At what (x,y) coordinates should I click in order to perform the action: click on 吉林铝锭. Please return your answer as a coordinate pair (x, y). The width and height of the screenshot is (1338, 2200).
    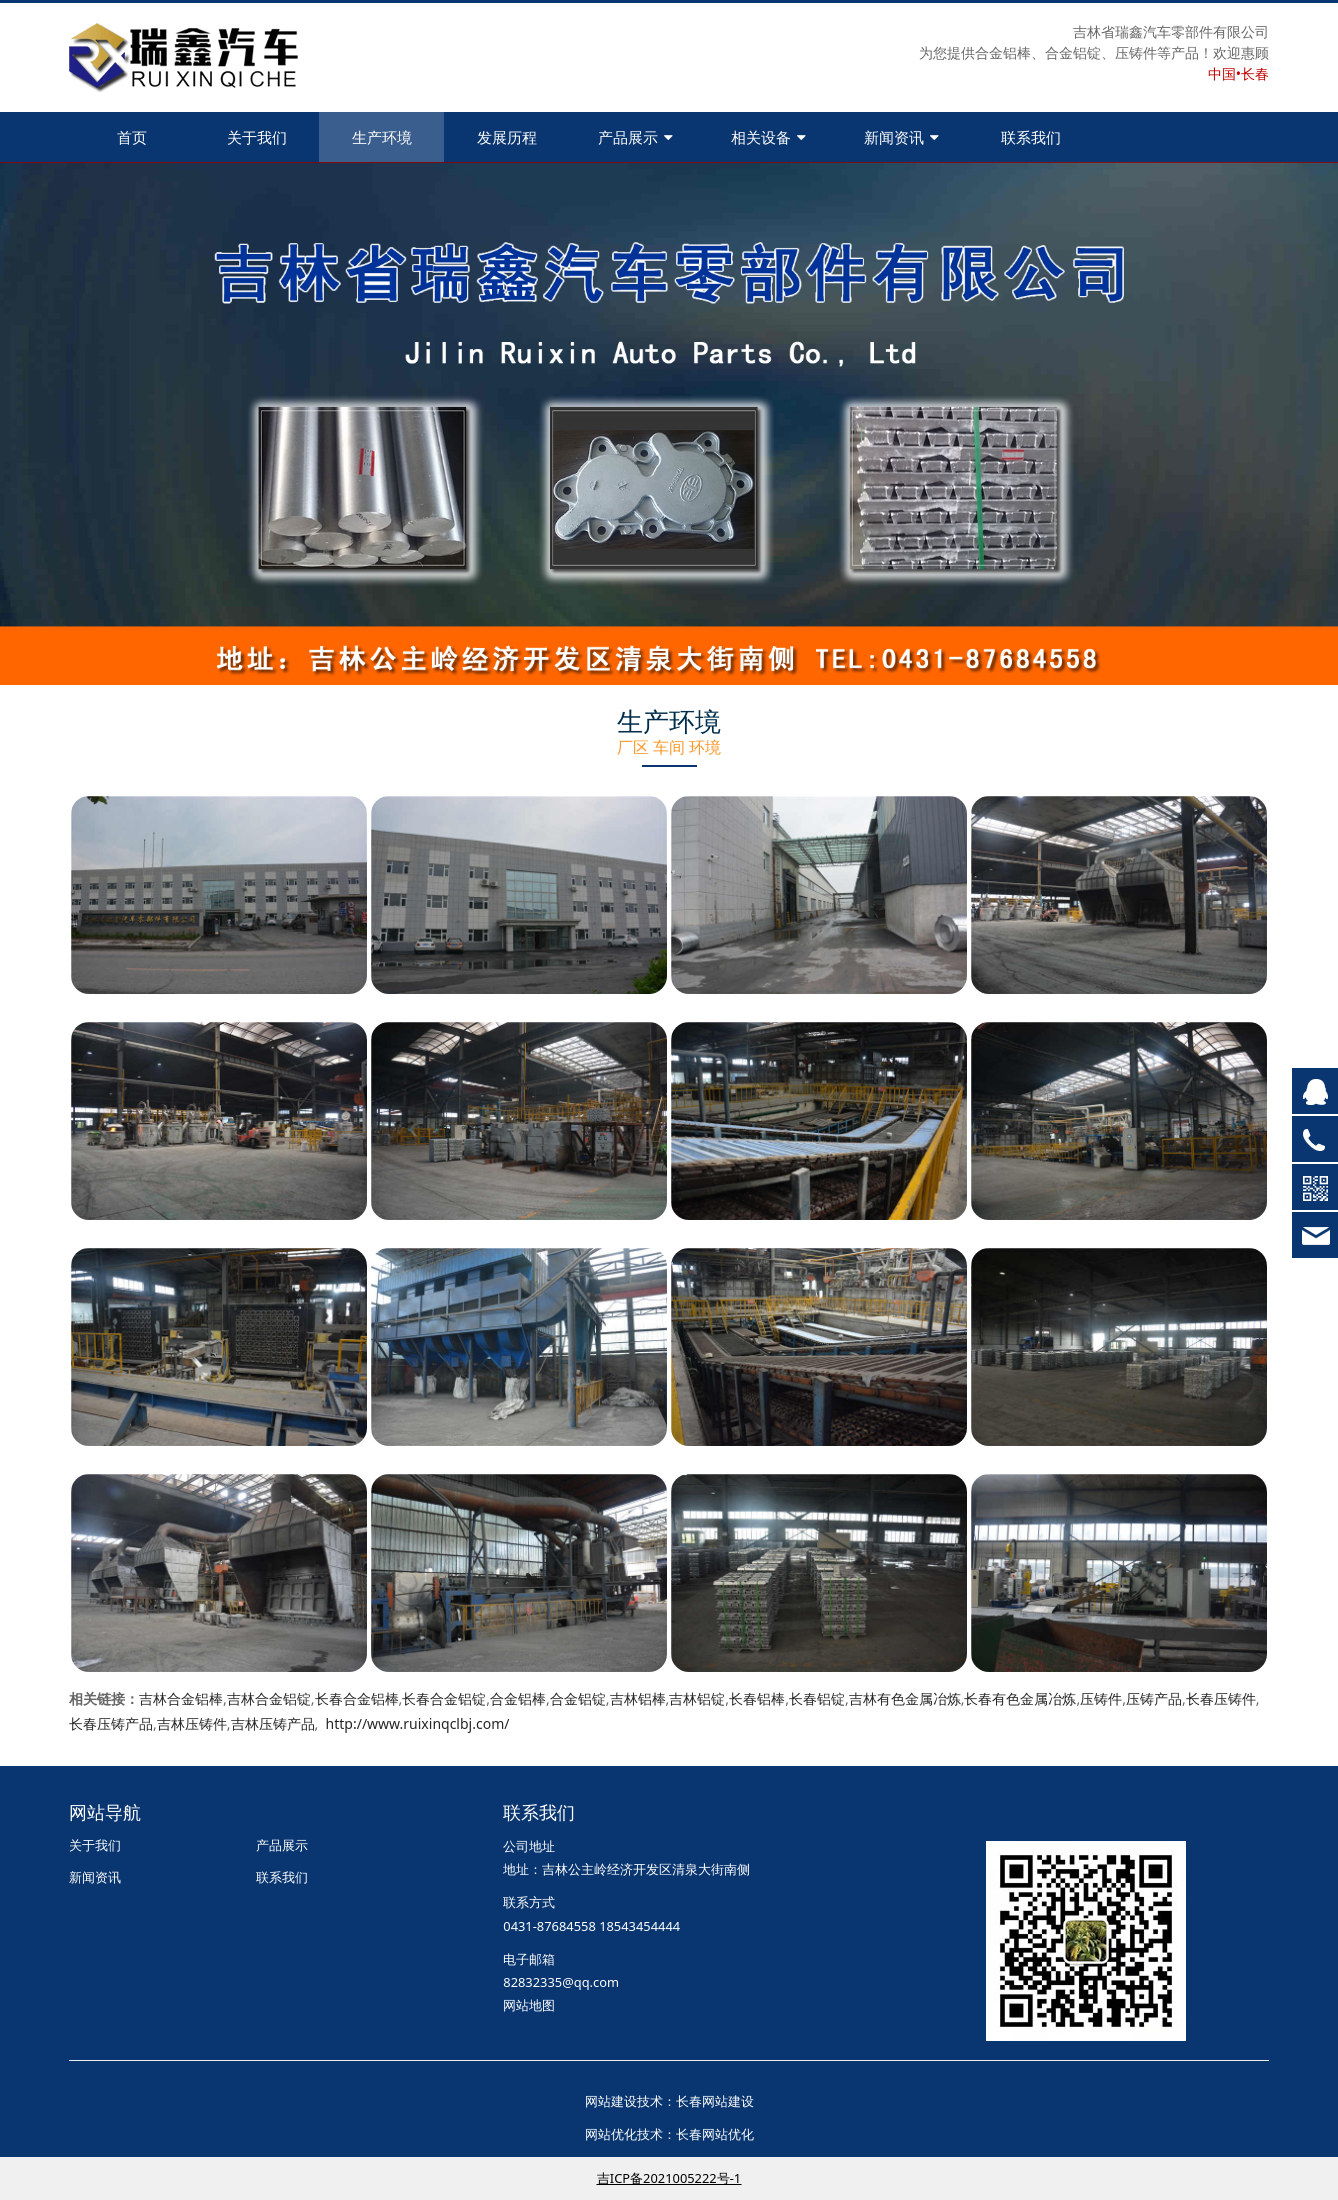
    Looking at the image, I should click on (697, 1698).